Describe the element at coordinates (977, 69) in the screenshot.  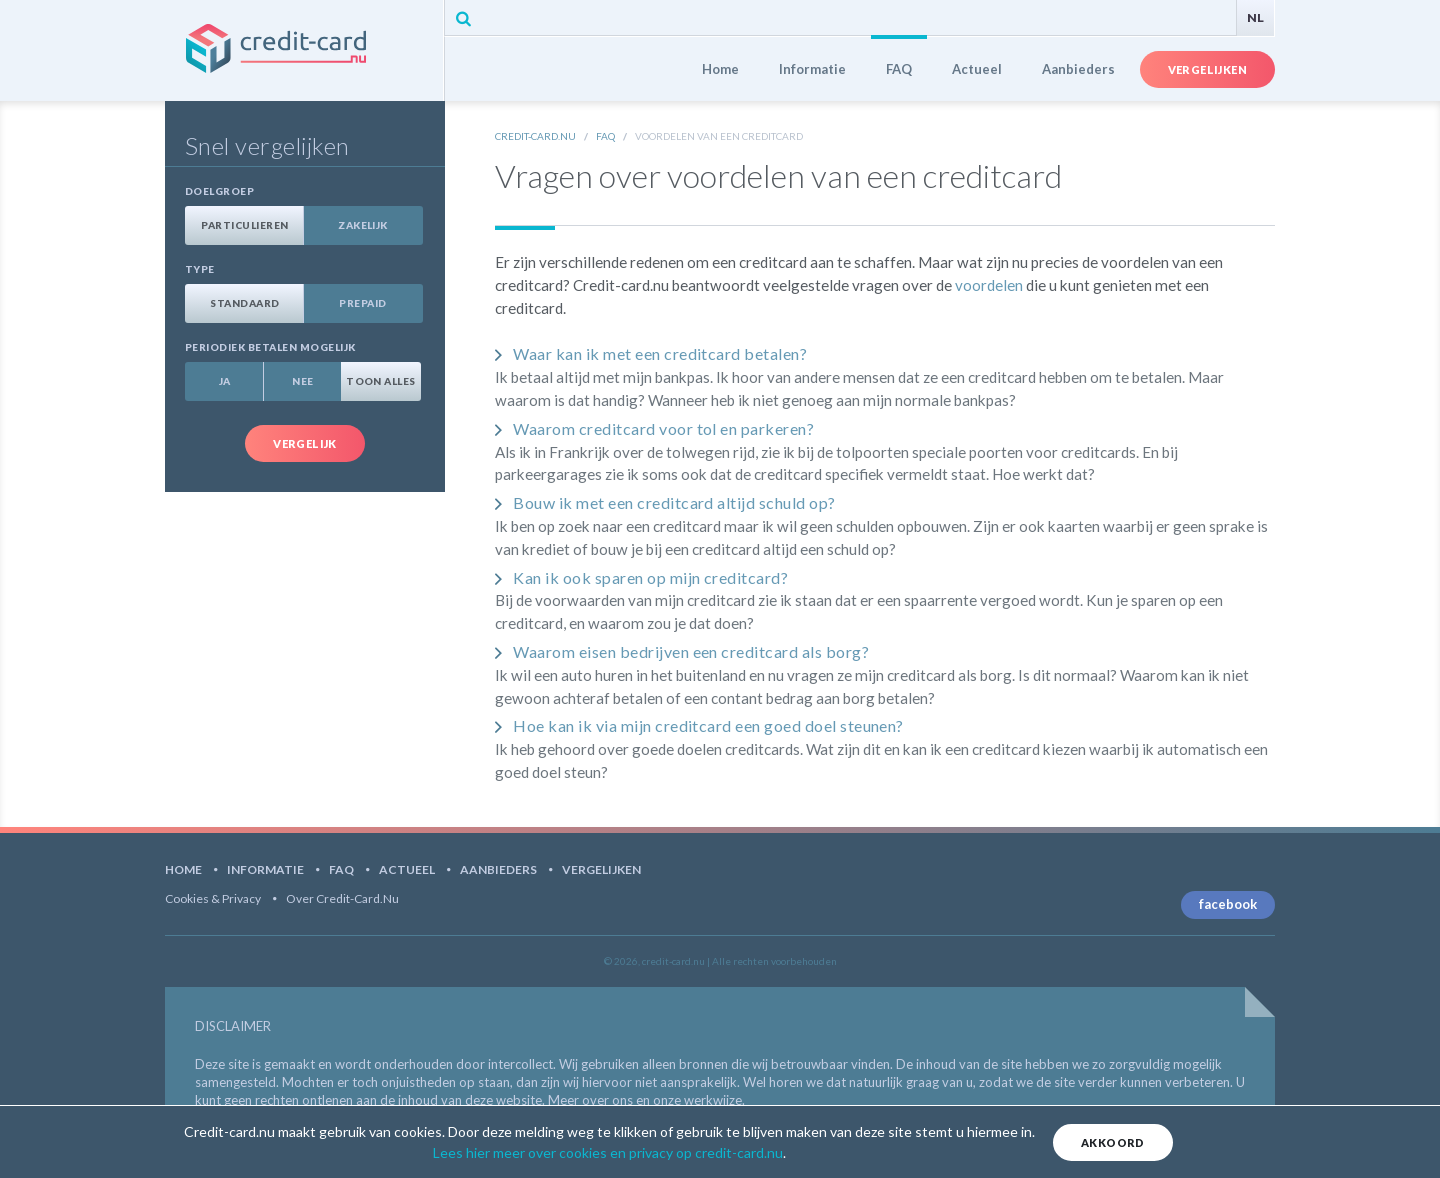
I see `Actueel` at that location.